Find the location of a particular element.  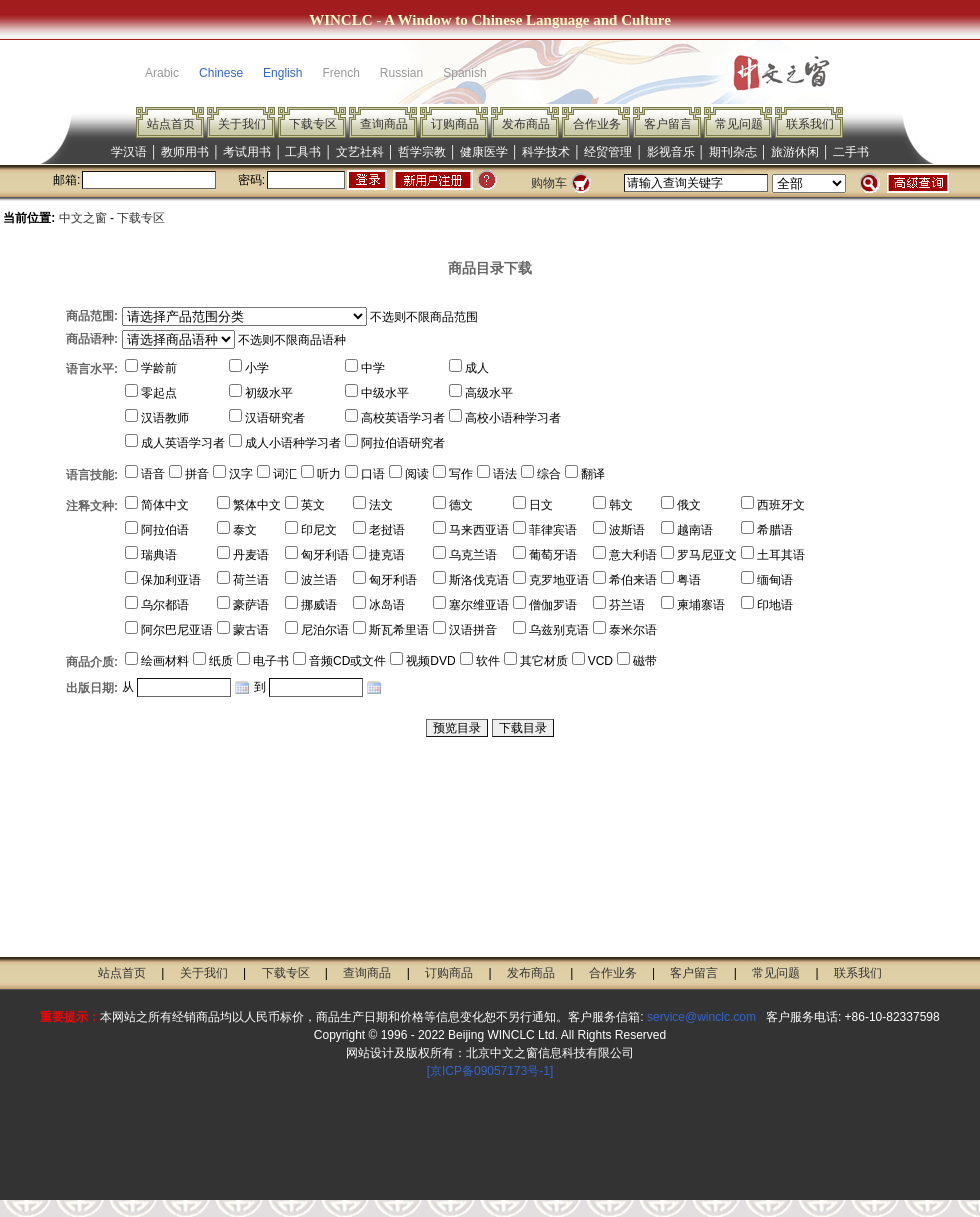

缅甸语 is located at coordinates (775, 580).